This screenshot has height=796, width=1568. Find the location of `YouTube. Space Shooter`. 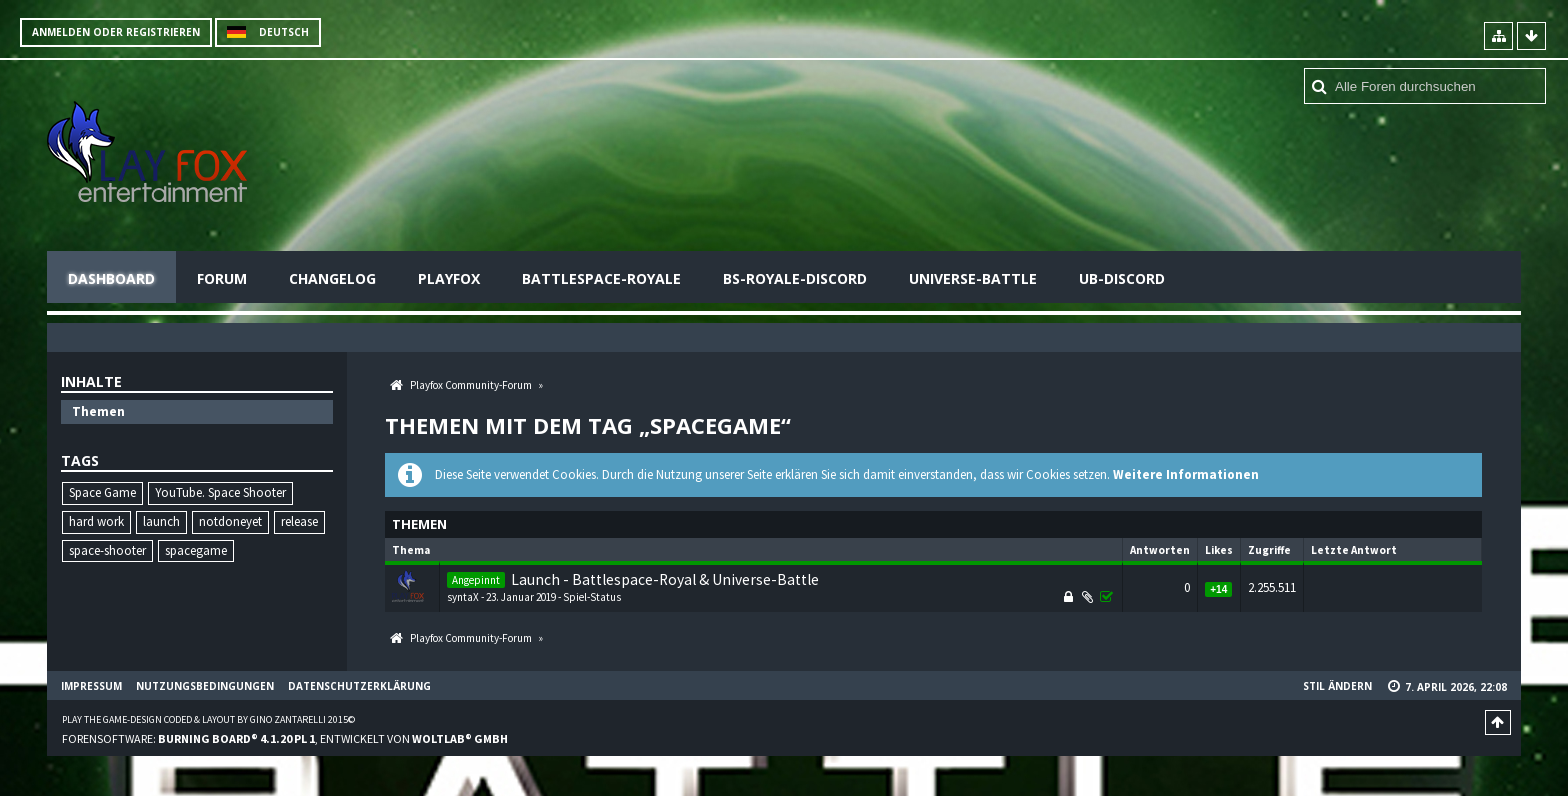

YouTube. Space Shooter is located at coordinates (220, 492).